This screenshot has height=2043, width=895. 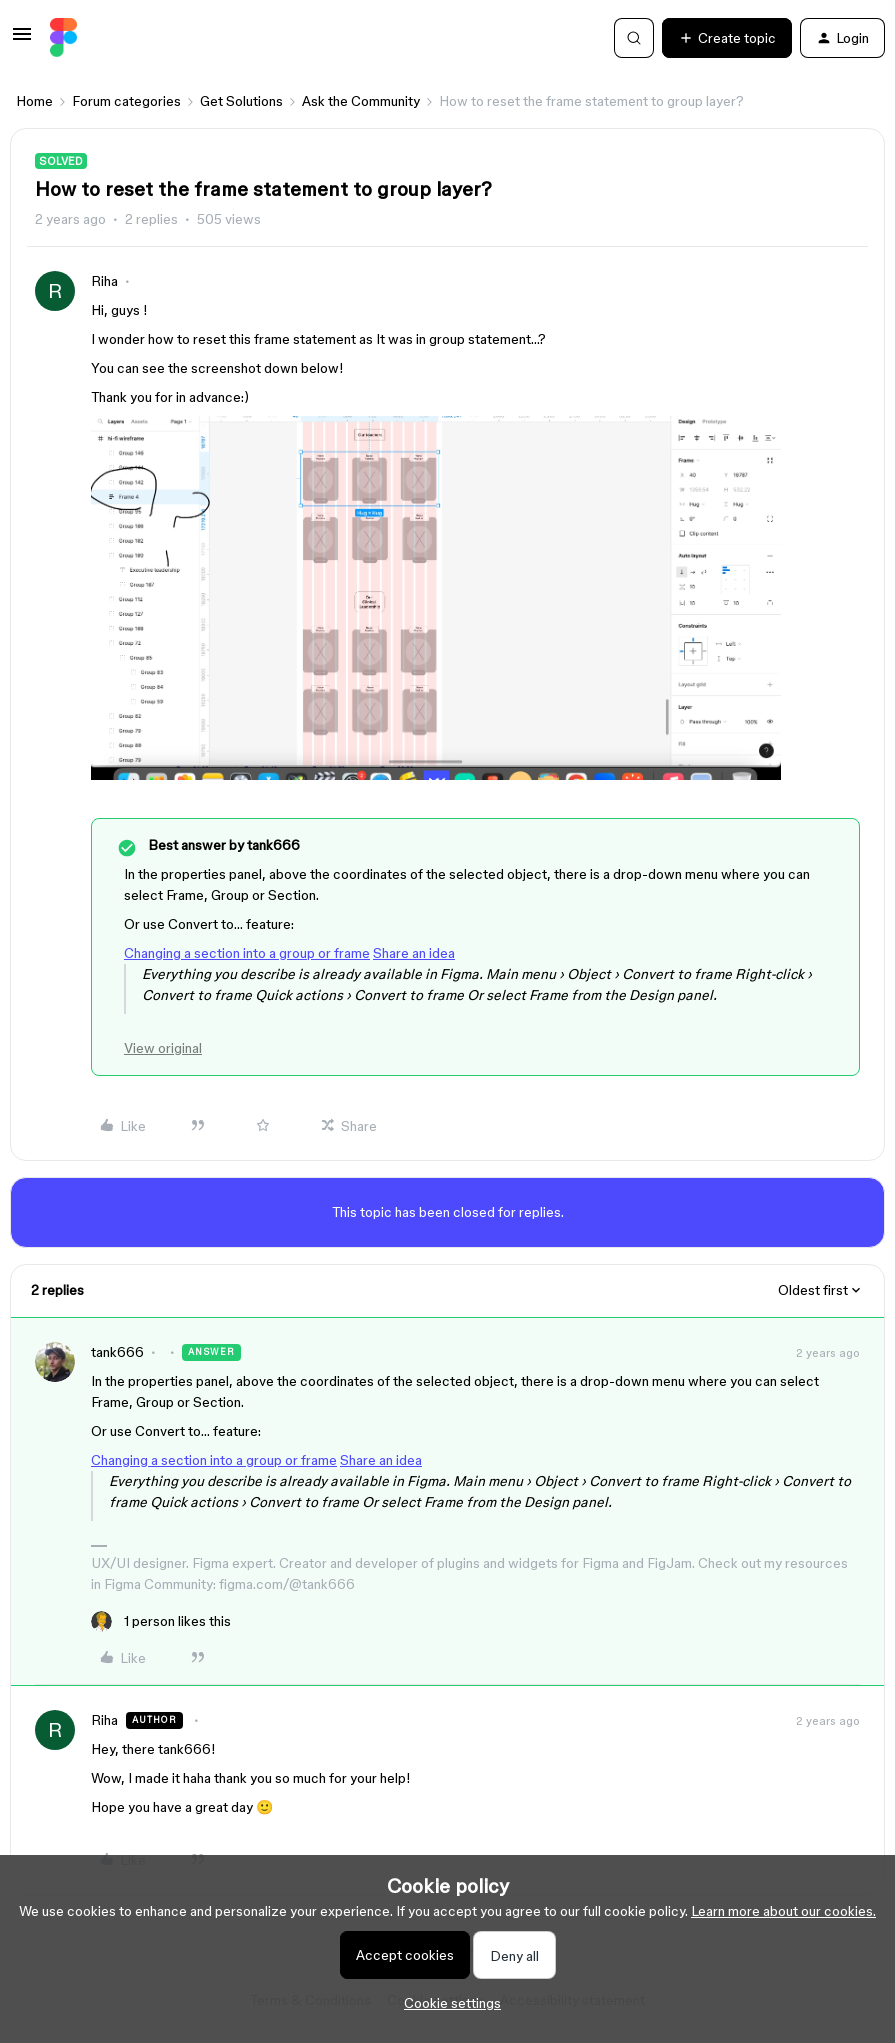 What do you see at coordinates (126, 101) in the screenshot?
I see `Forum categories` at bounding box center [126, 101].